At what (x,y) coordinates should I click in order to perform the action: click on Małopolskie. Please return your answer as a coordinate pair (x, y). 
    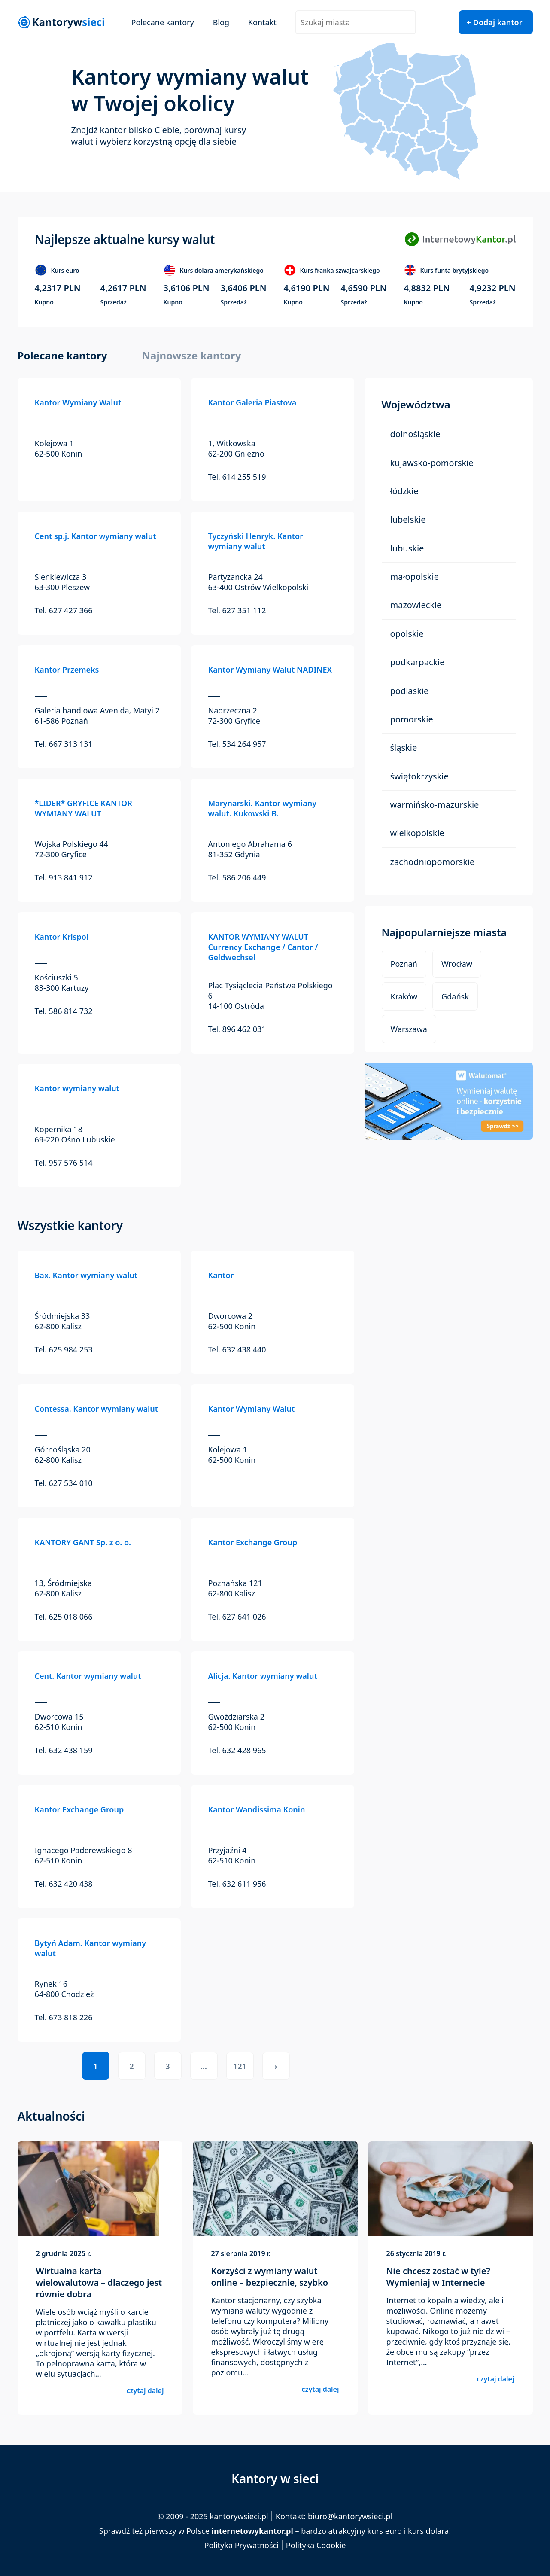
    Looking at the image, I should click on (414, 576).